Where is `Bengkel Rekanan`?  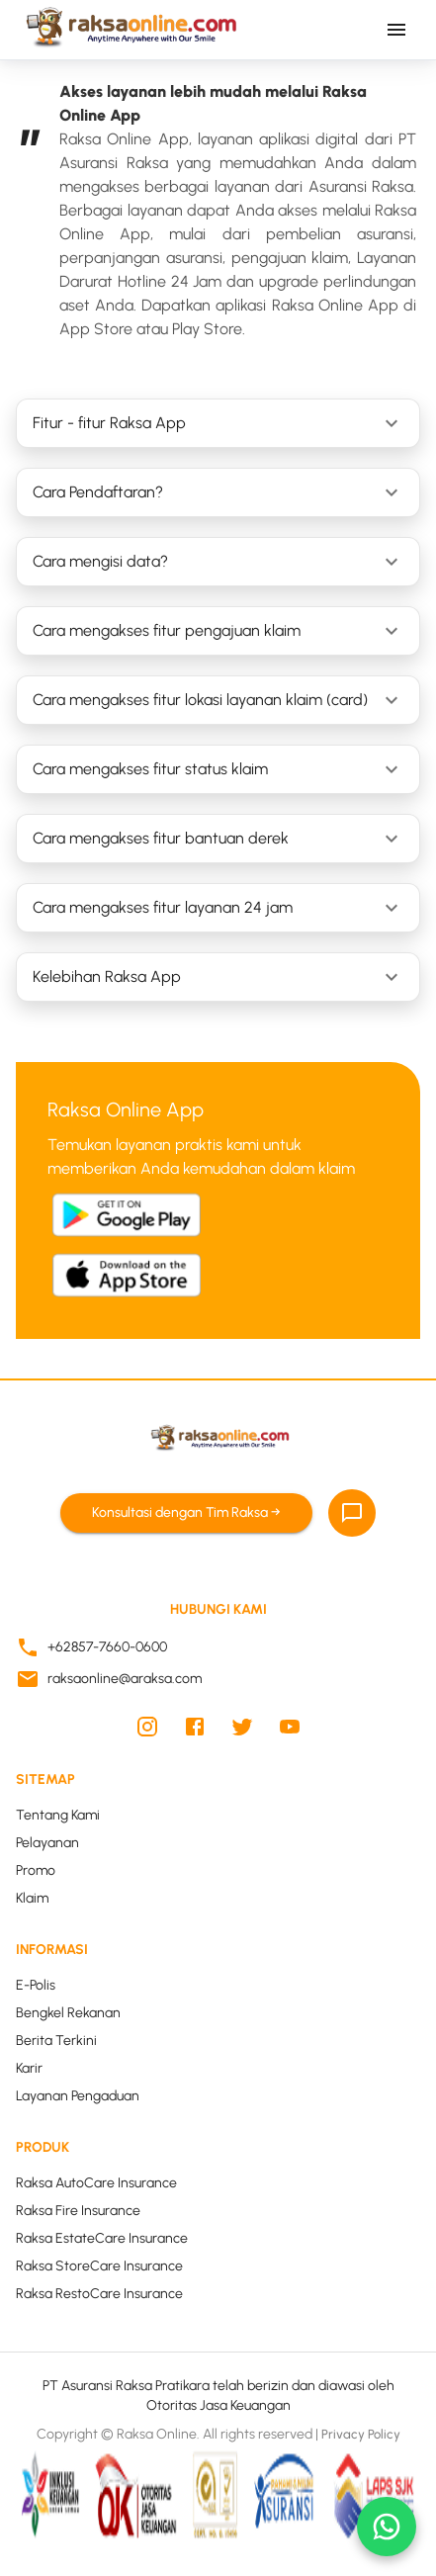
Bengkel Rekanan is located at coordinates (68, 2012).